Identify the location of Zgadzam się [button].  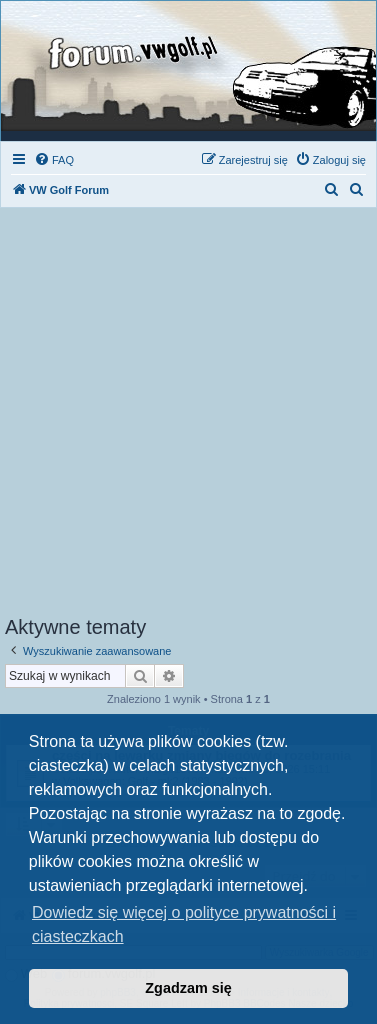
(188, 988).